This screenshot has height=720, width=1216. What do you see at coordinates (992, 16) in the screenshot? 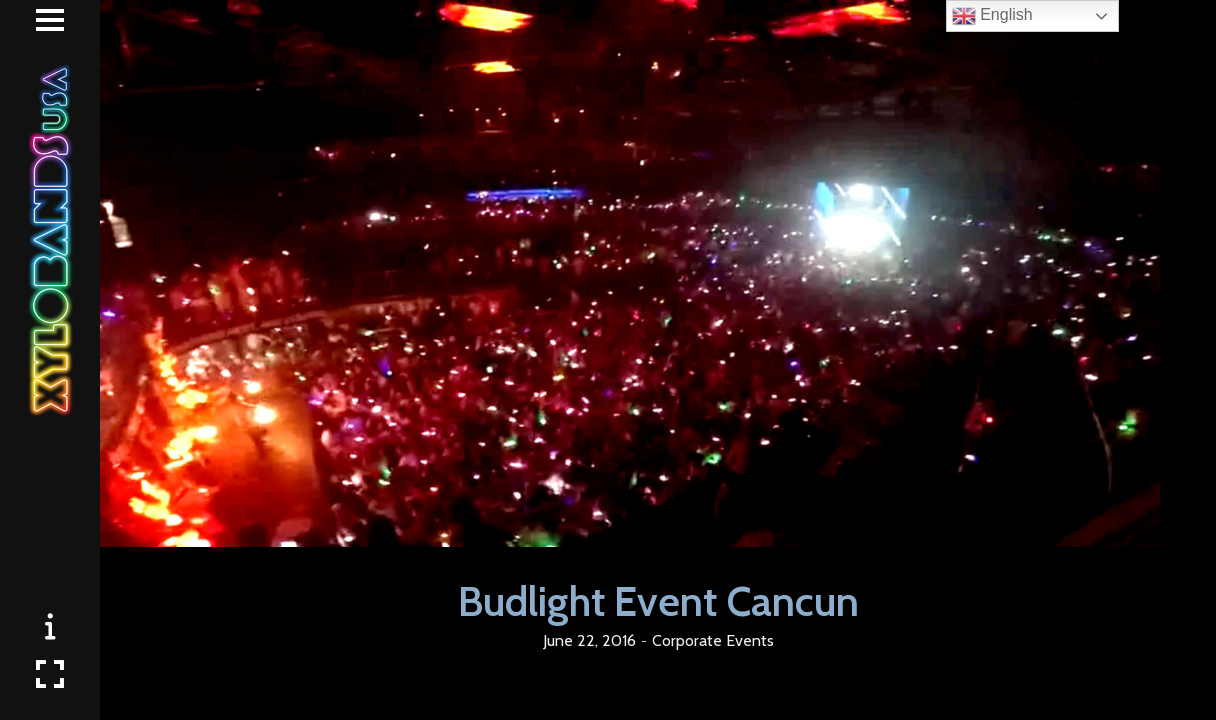
I see `English` at bounding box center [992, 16].